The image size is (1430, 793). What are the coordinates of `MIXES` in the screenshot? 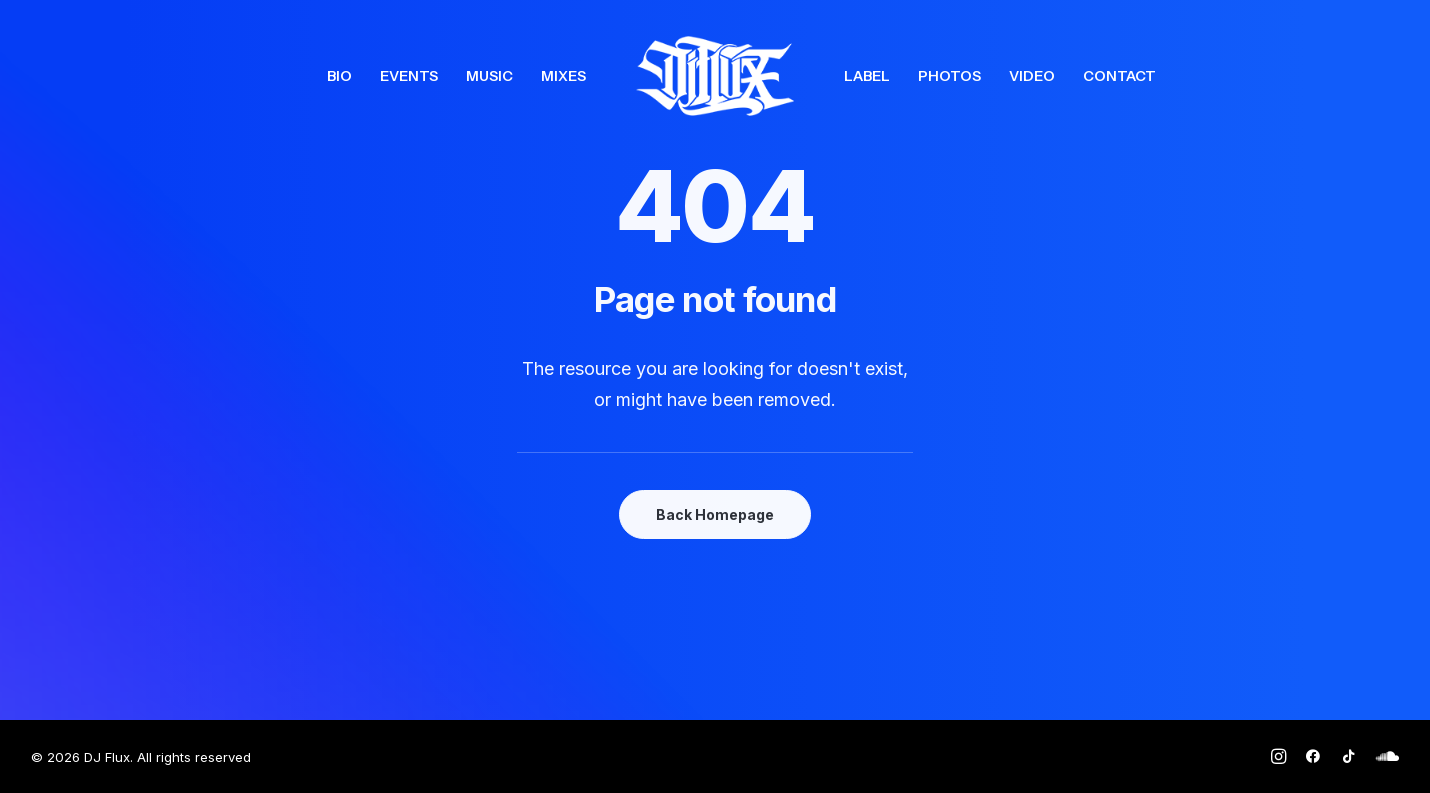 It's located at (563, 76).